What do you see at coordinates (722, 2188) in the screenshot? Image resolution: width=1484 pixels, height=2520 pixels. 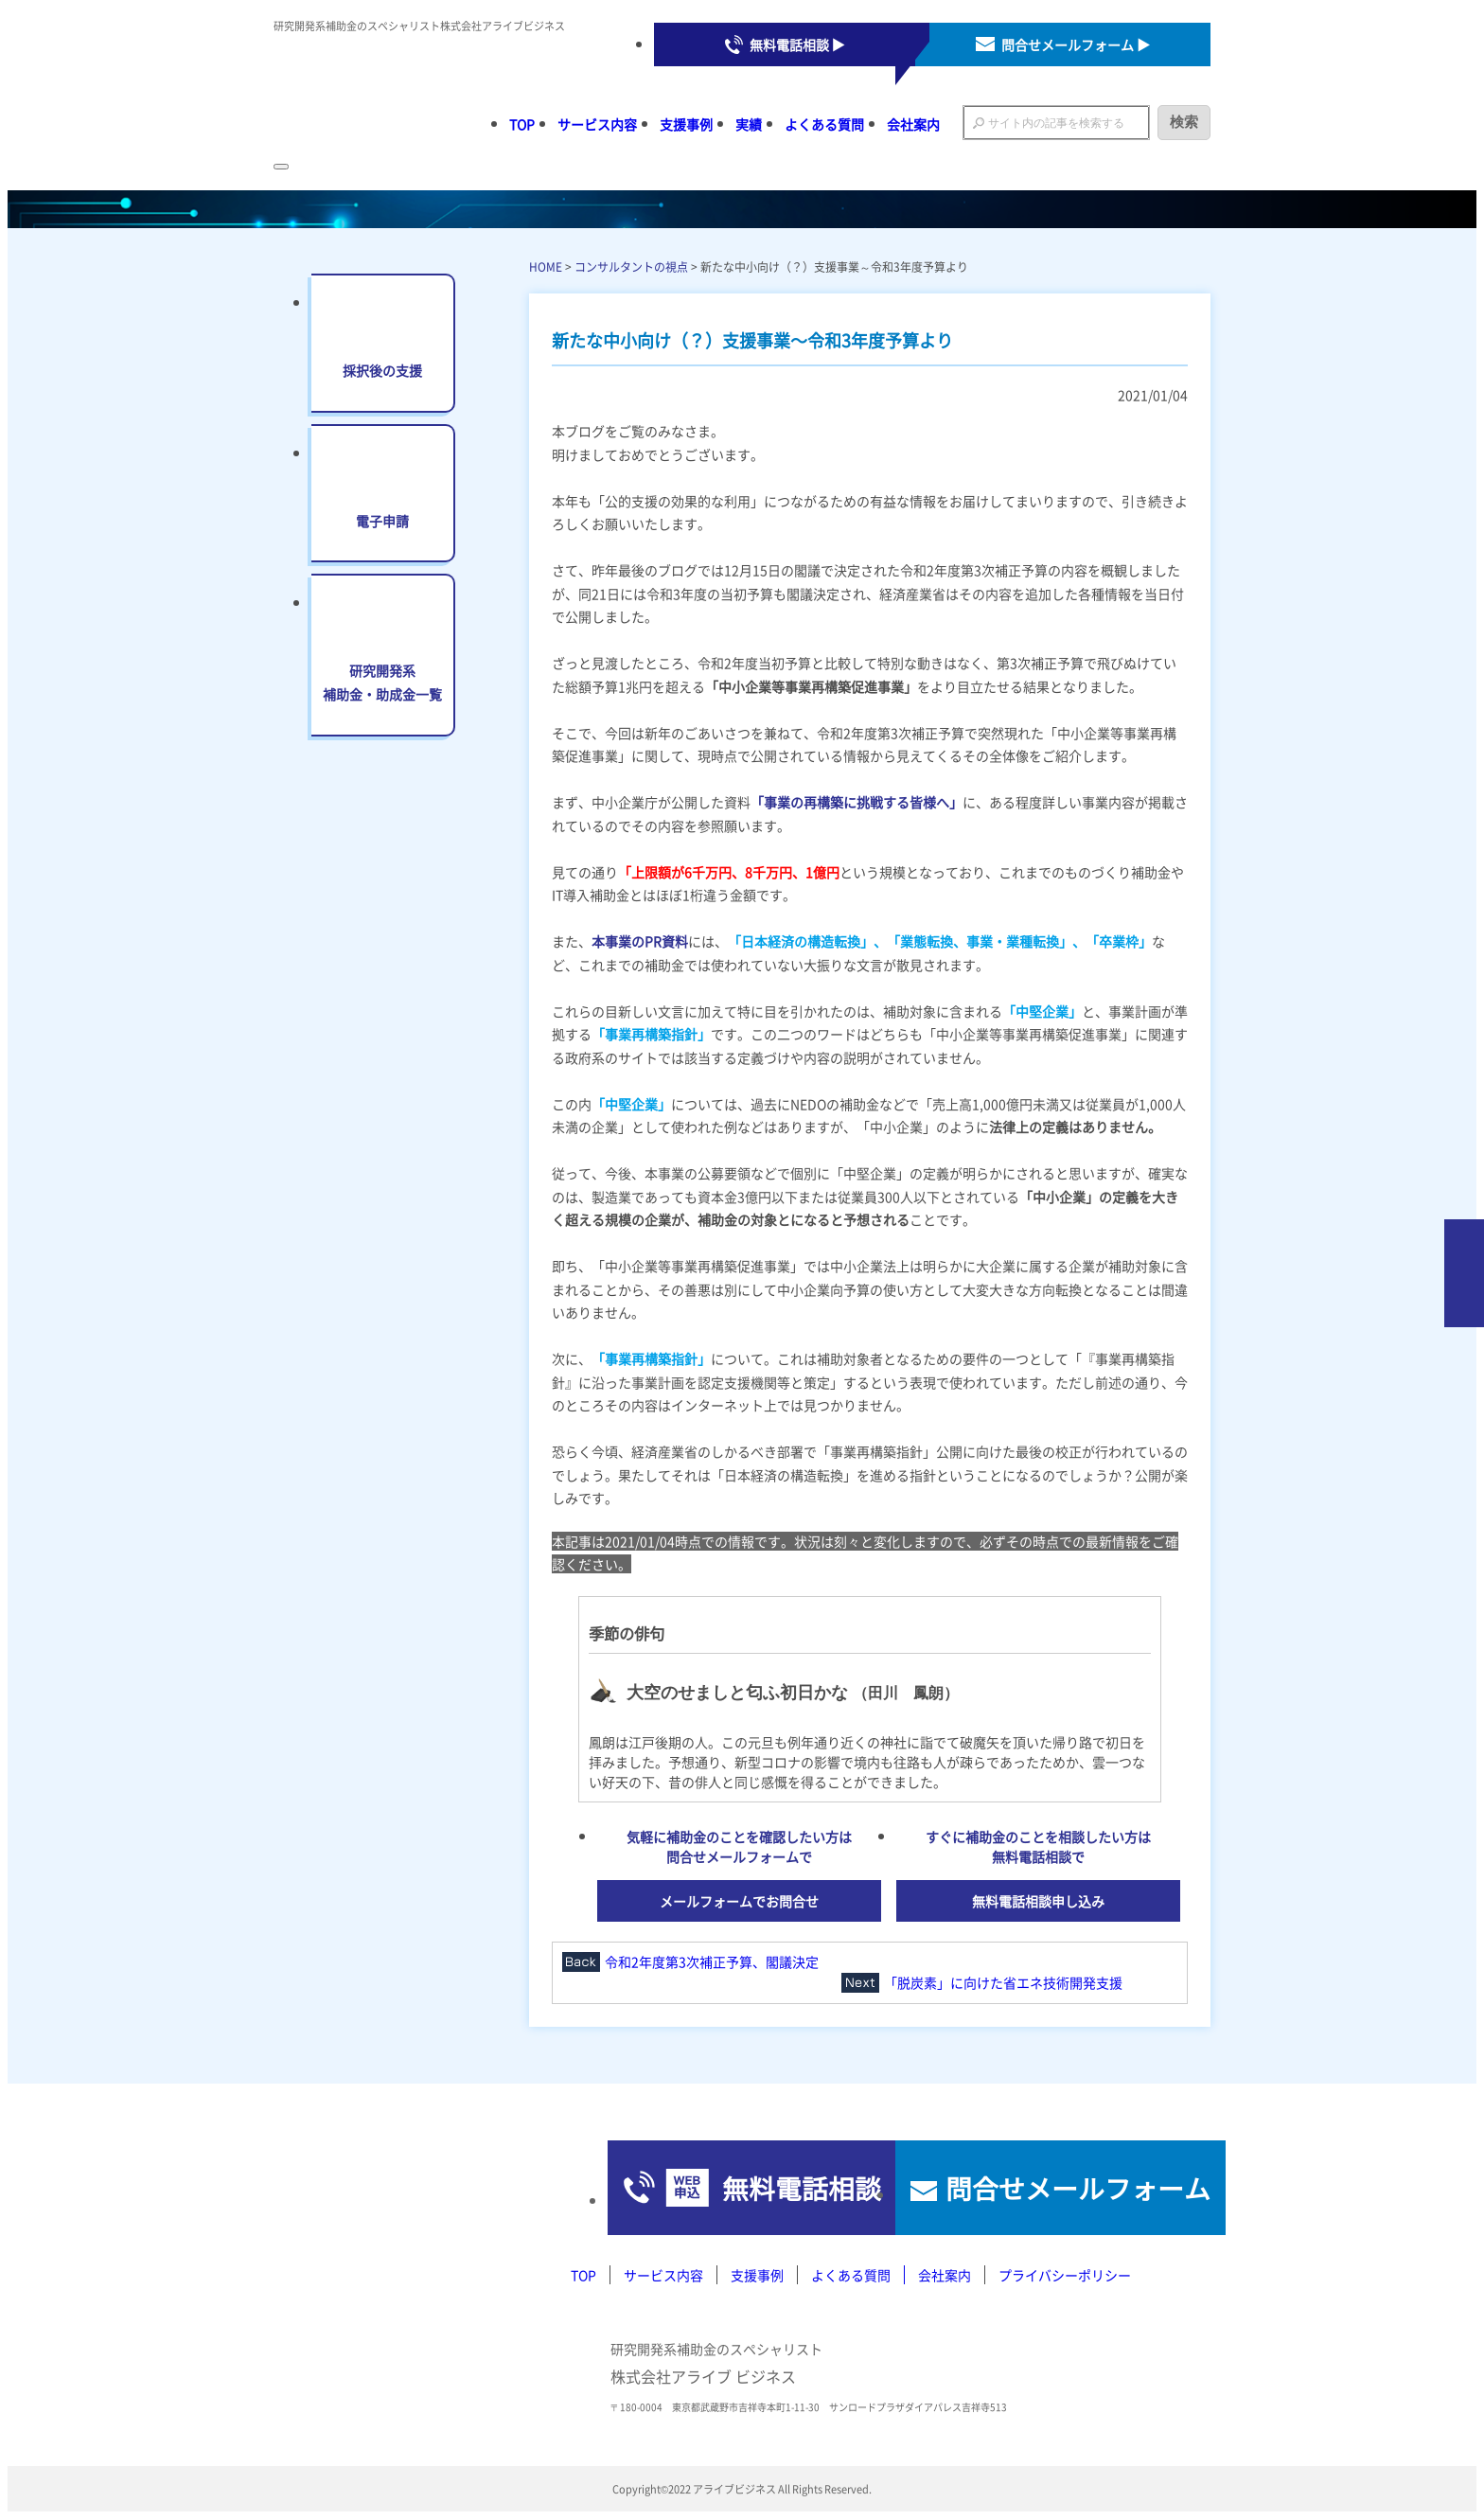 I see `無料電話相談` at bounding box center [722, 2188].